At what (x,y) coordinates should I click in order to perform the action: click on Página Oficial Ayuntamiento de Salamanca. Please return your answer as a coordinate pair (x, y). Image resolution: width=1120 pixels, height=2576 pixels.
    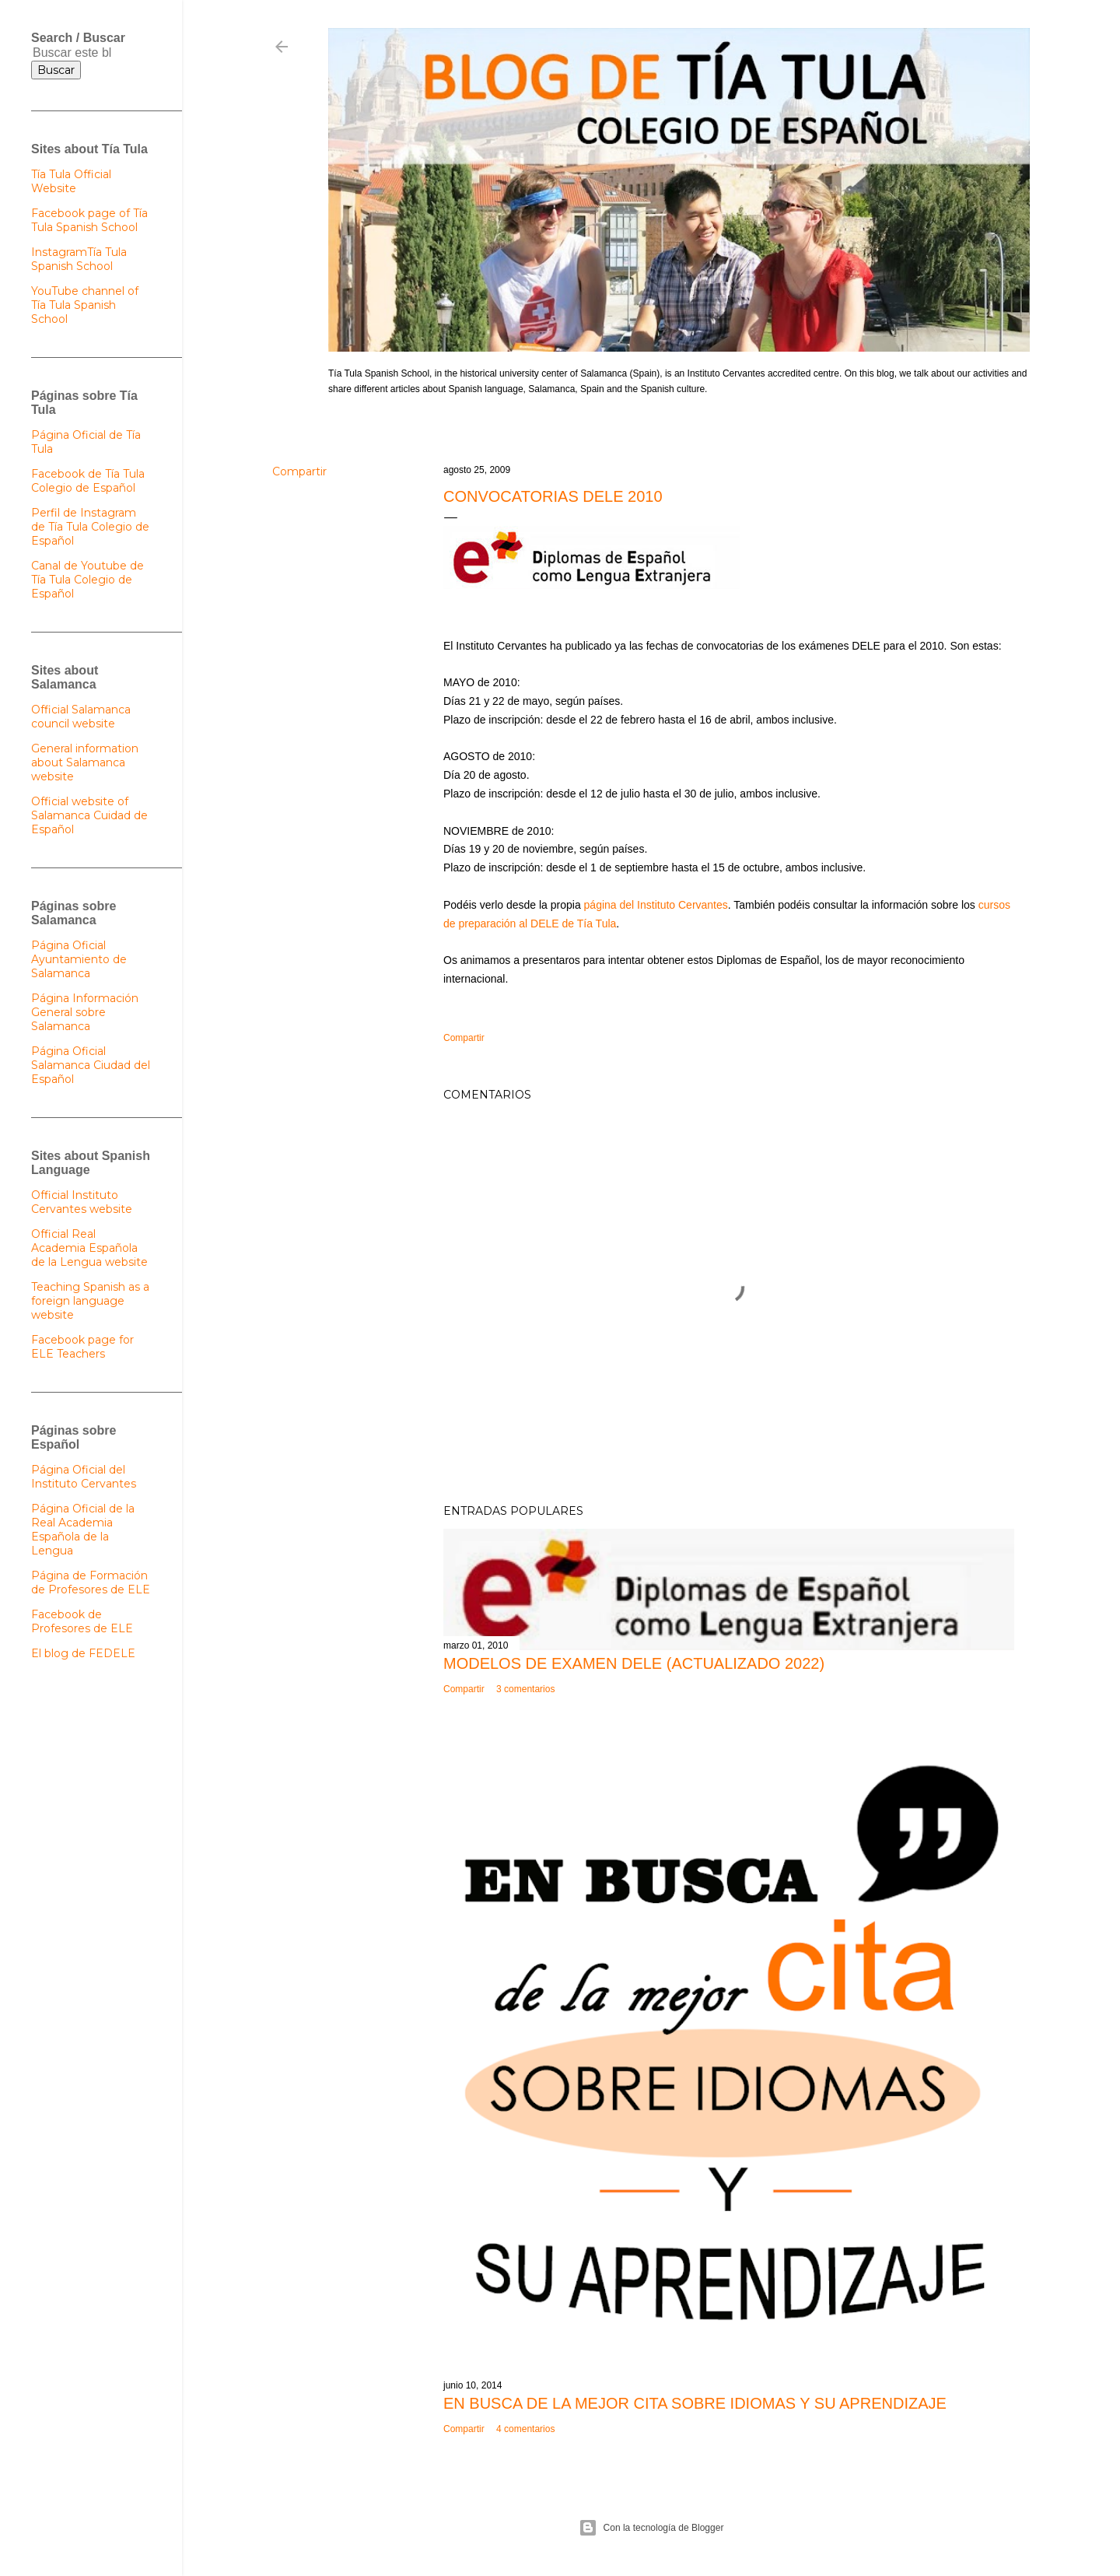
    Looking at the image, I should click on (79, 959).